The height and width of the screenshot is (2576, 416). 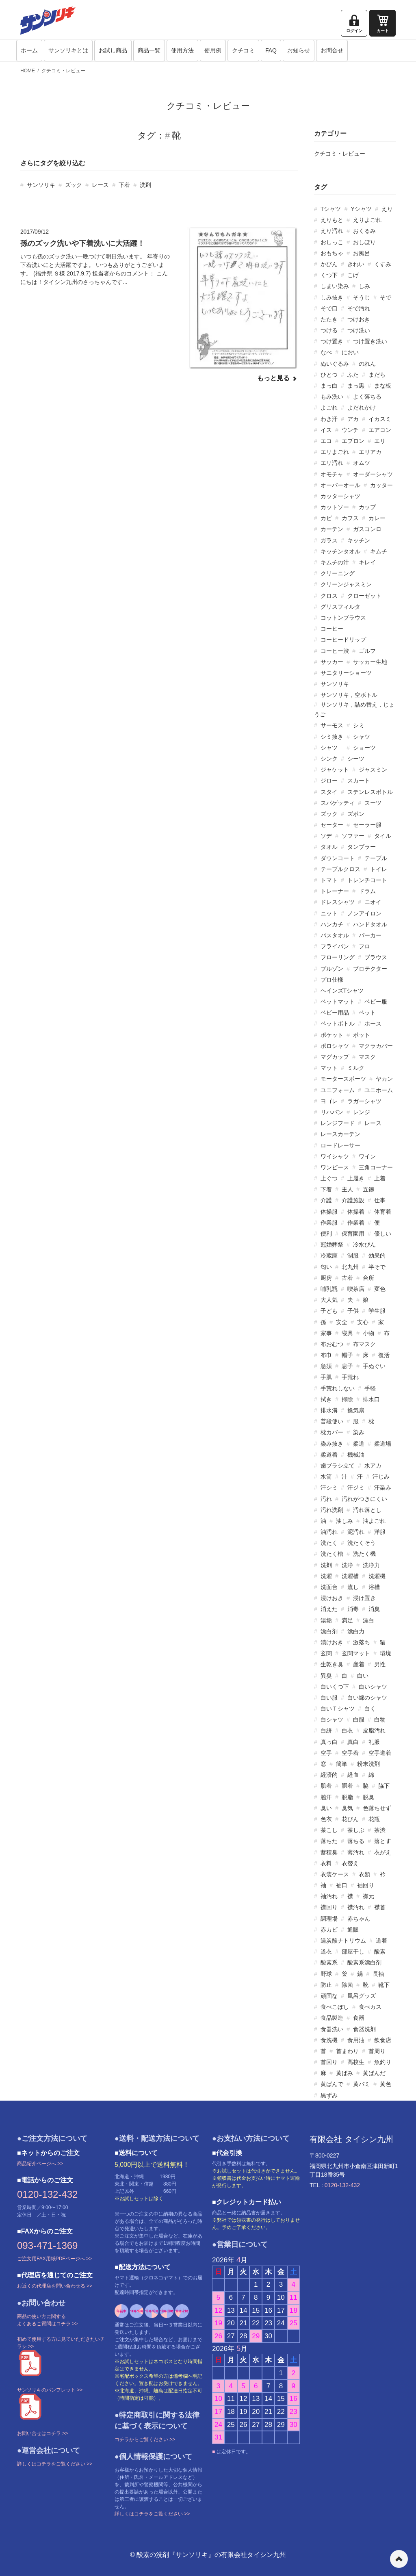 I want to click on 汗染み, so click(x=382, y=1487).